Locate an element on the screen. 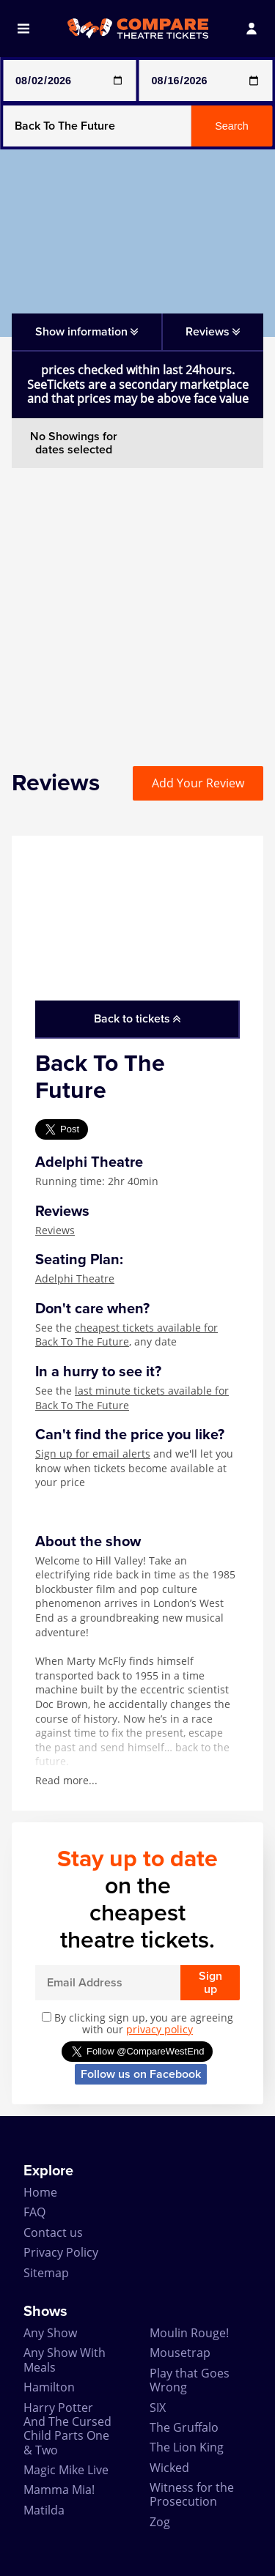 Image resolution: width=275 pixels, height=2576 pixels. [Advertisement] is located at coordinates (137, 605).